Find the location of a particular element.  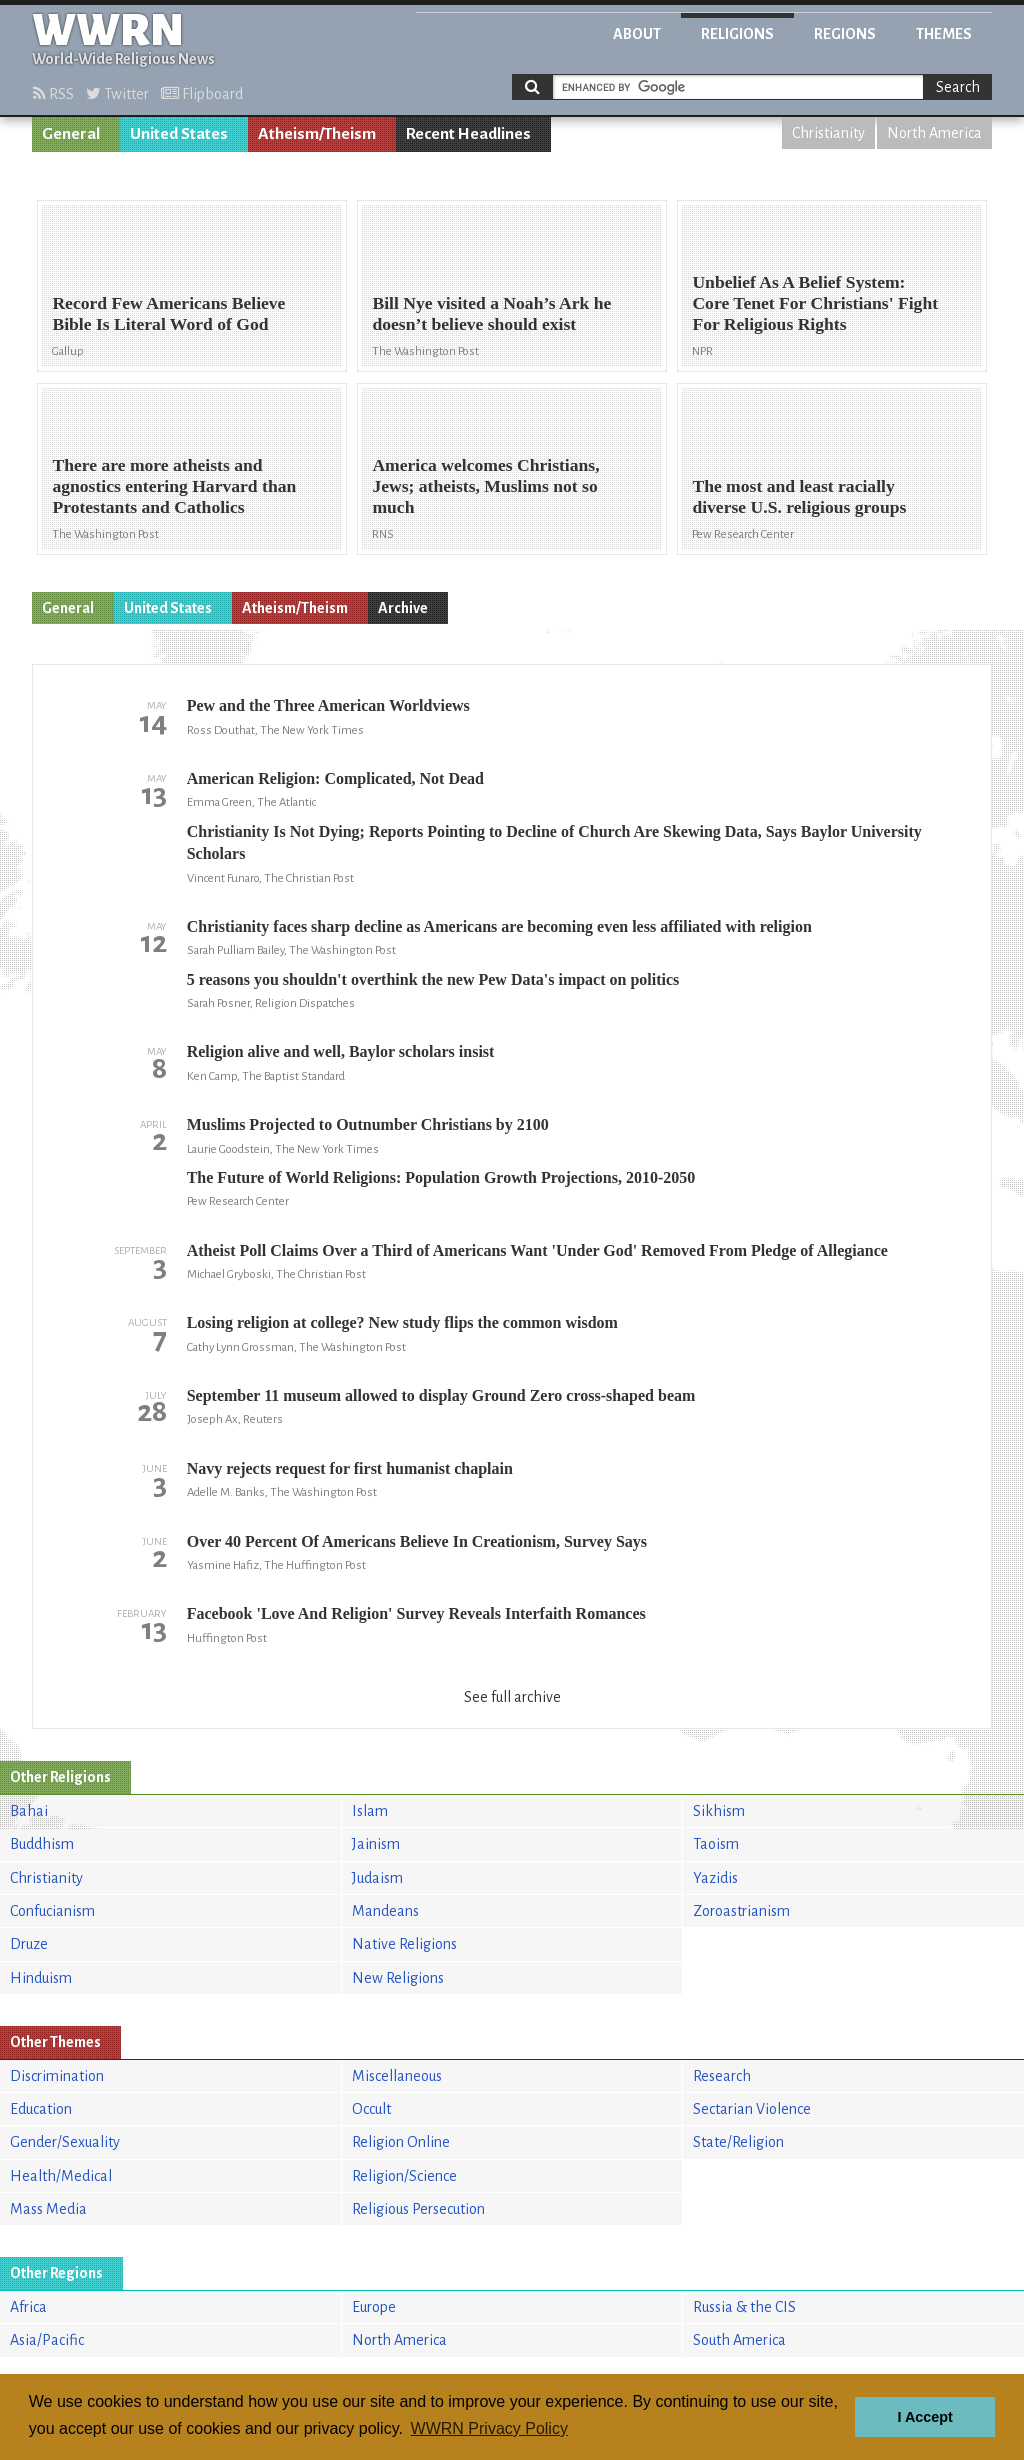

Religious Persecution is located at coordinates (418, 2209).